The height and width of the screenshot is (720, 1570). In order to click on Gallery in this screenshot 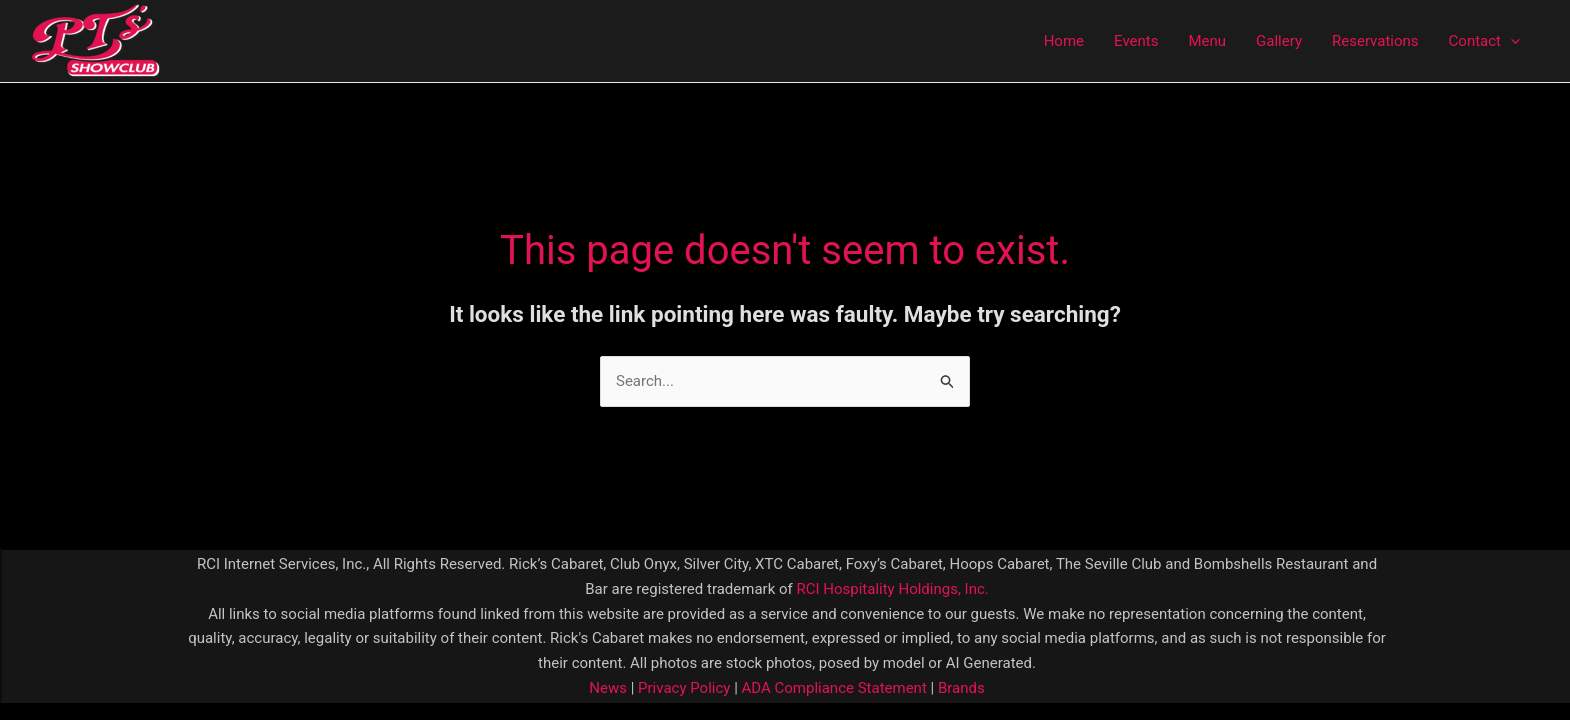, I will do `click(1279, 41)`.